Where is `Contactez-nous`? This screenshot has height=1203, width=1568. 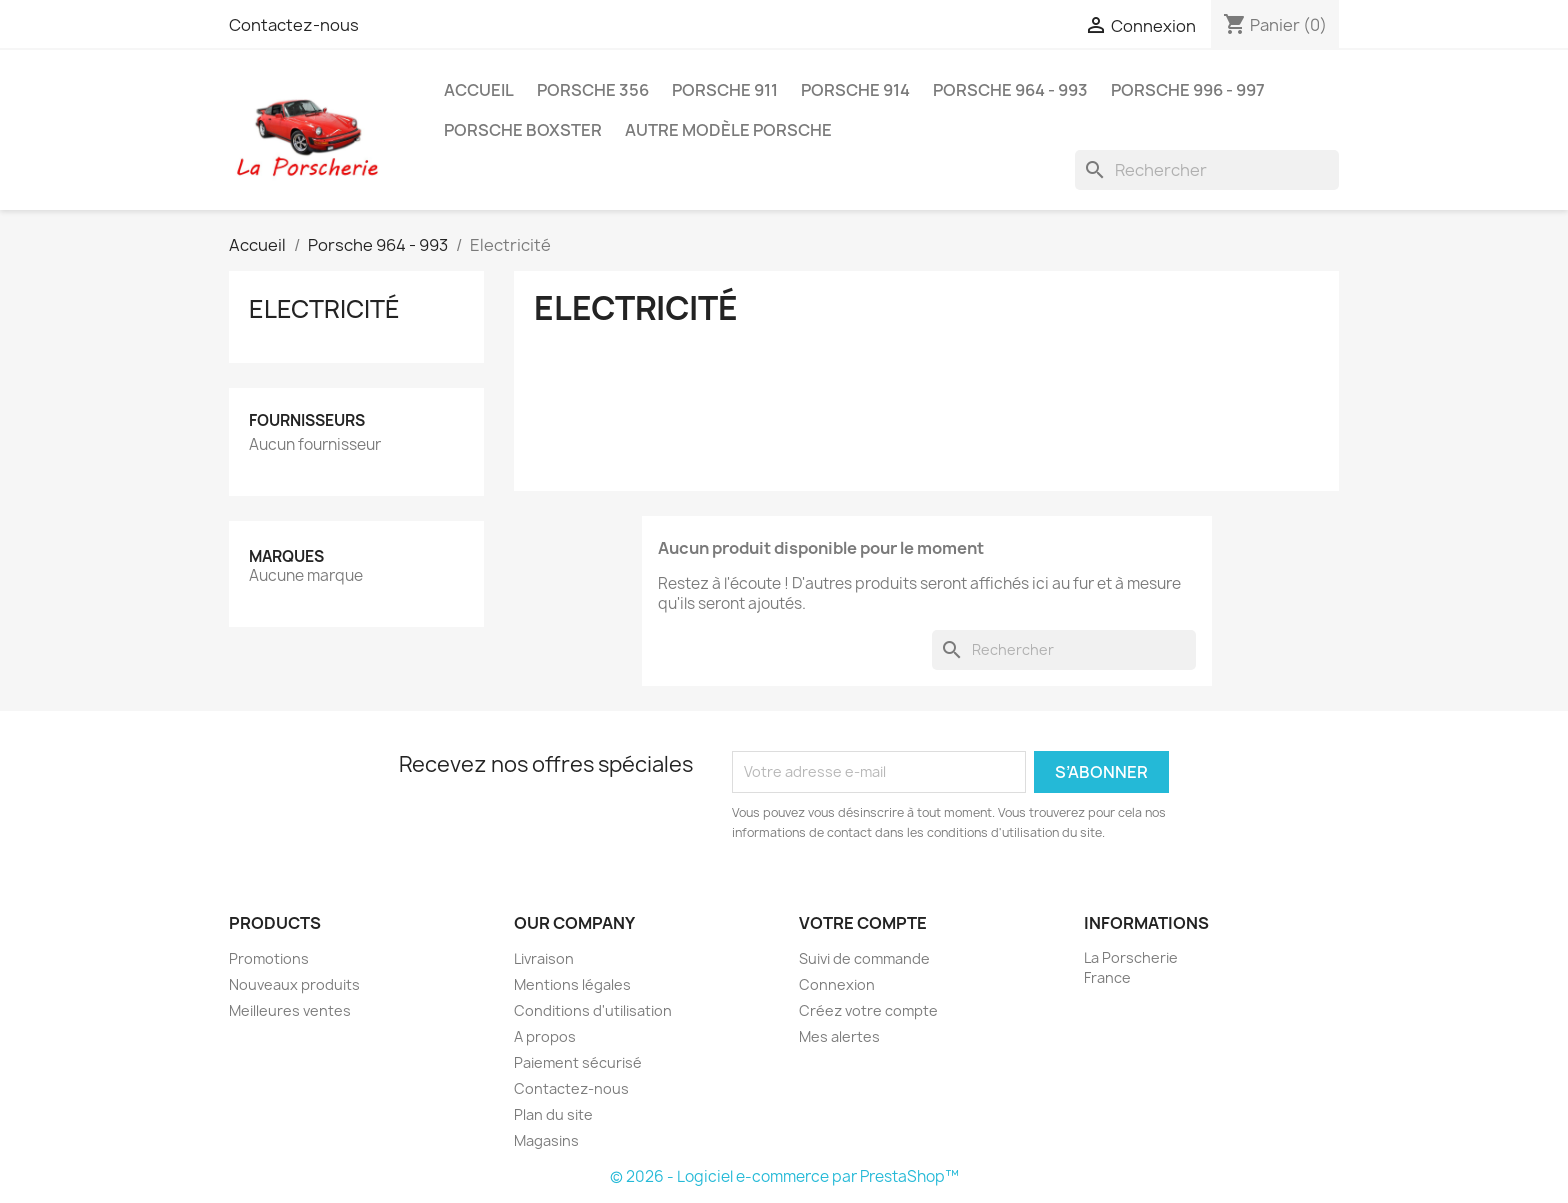 Contactez-nous is located at coordinates (294, 25).